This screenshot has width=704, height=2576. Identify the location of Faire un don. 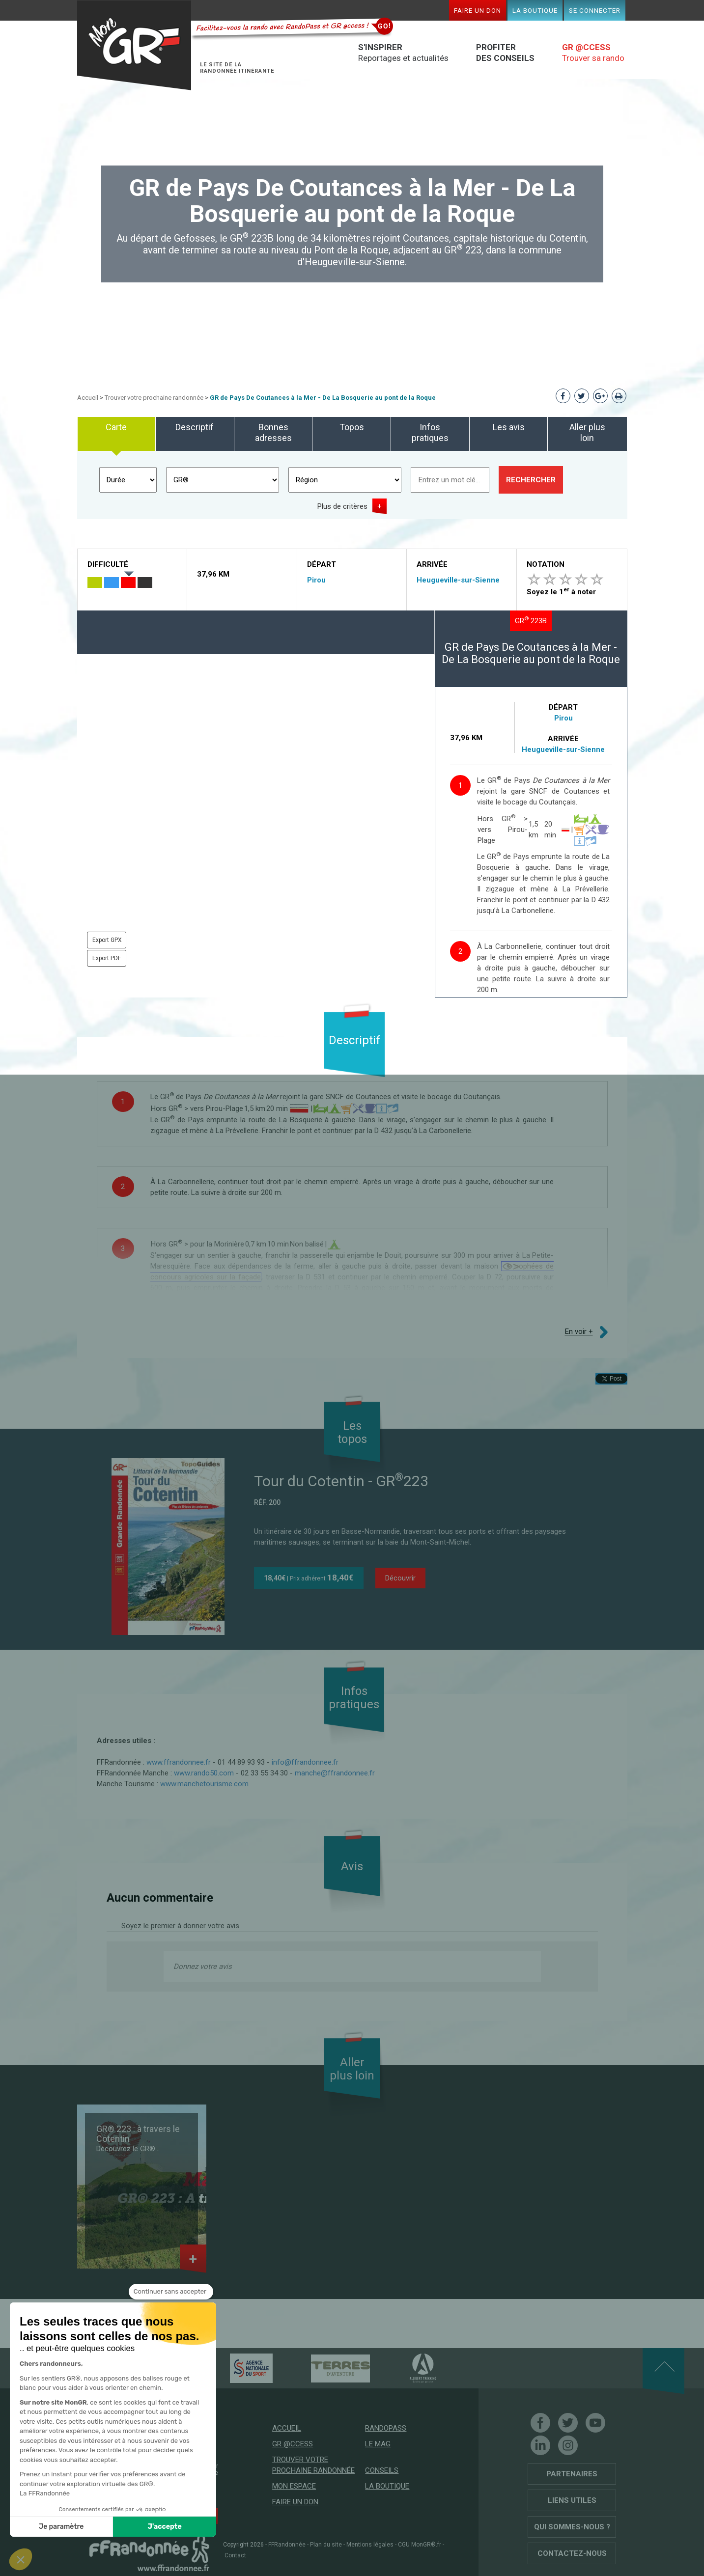
(477, 10).